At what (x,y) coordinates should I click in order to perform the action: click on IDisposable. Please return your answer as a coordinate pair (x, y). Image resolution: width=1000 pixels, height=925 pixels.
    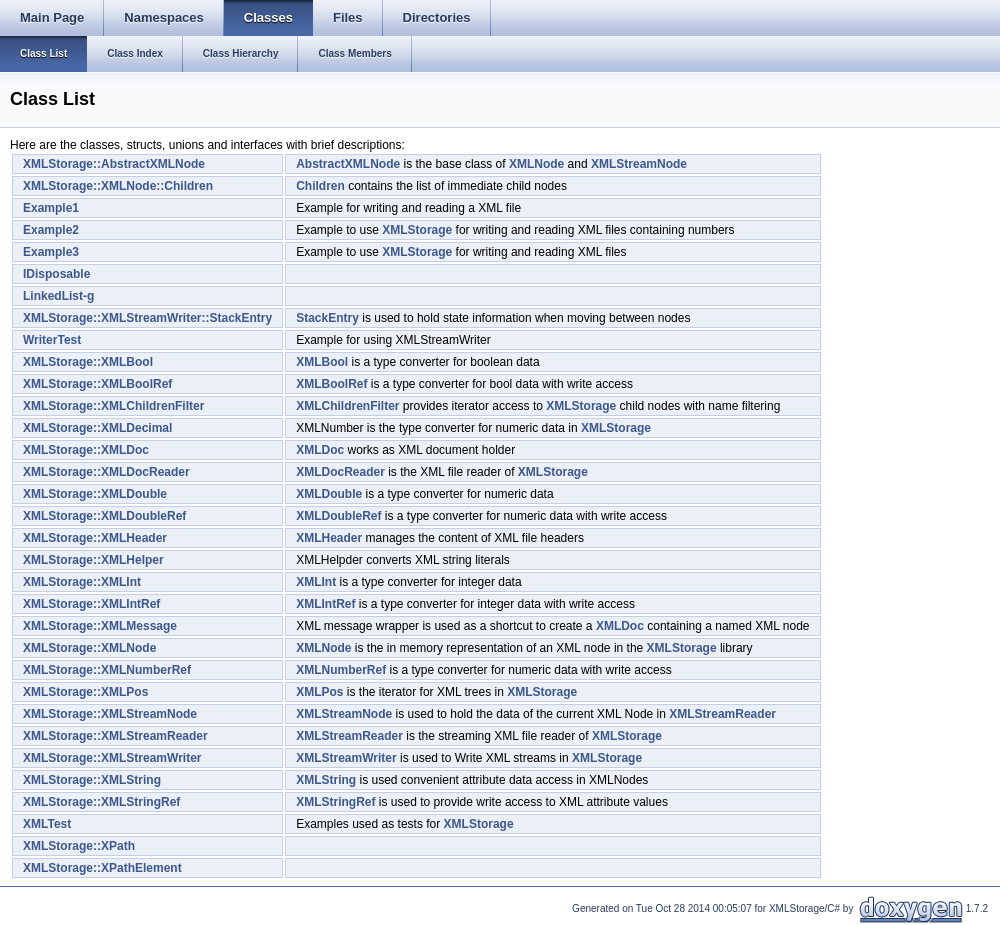
    Looking at the image, I should click on (56, 274).